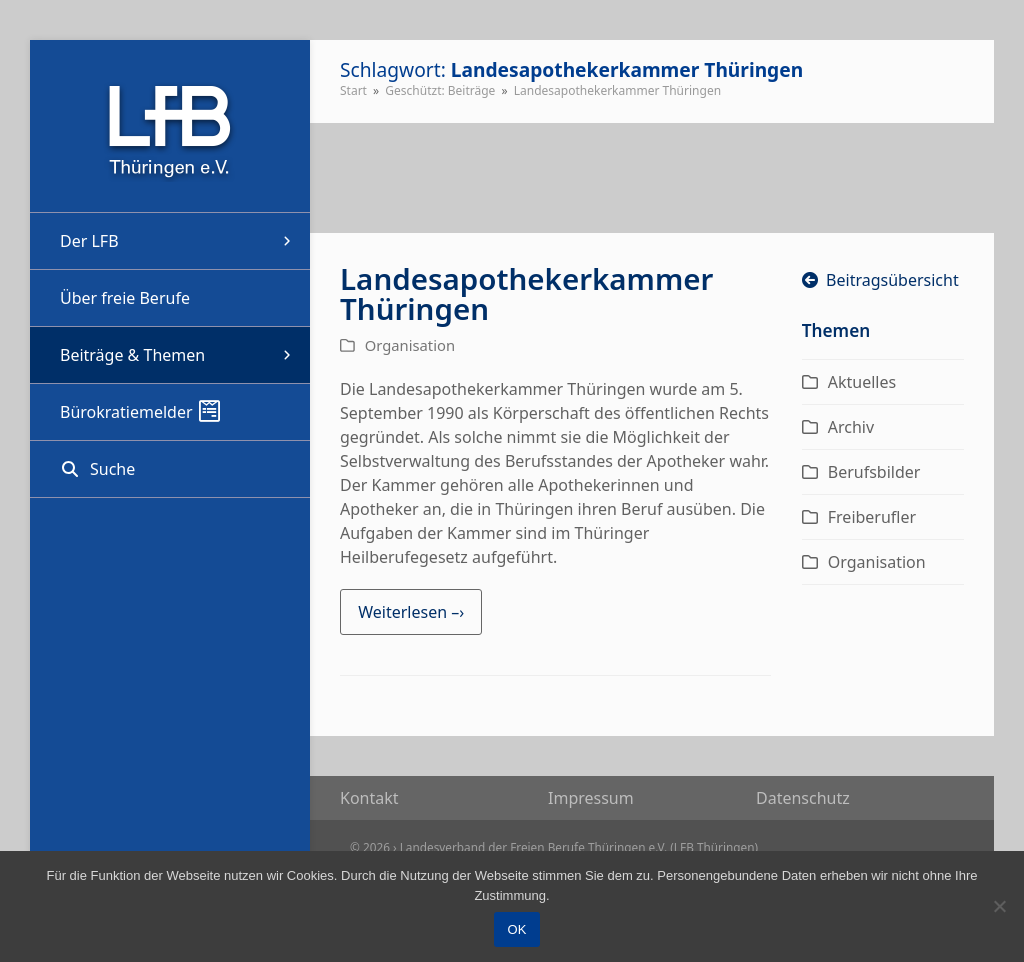  Describe the element at coordinates (880, 280) in the screenshot. I see `Beitragsübersicht` at that location.